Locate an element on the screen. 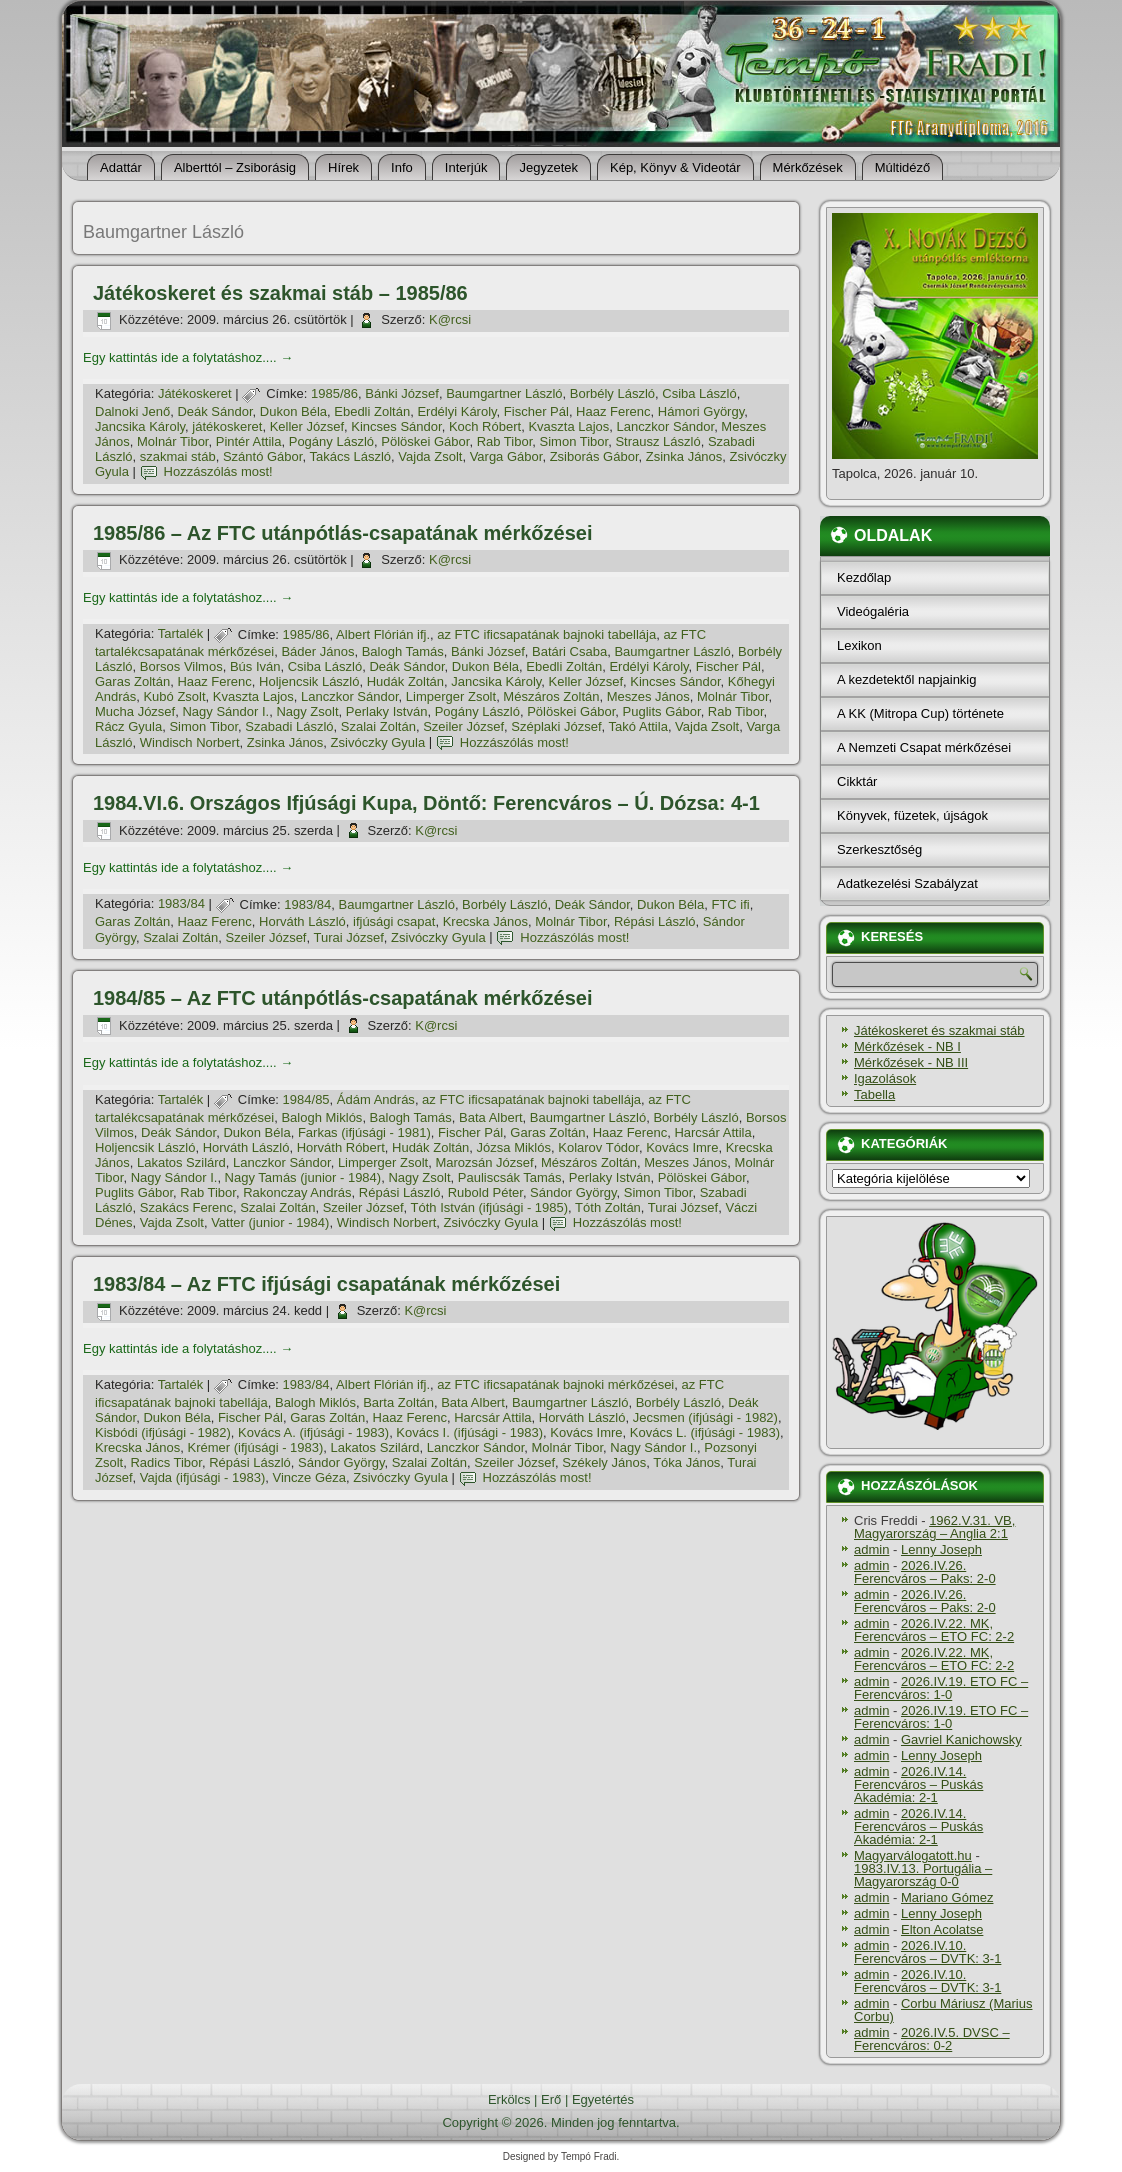 Image resolution: width=1122 pixels, height=2172 pixels. Szalai Zoltán is located at coordinates (378, 726).